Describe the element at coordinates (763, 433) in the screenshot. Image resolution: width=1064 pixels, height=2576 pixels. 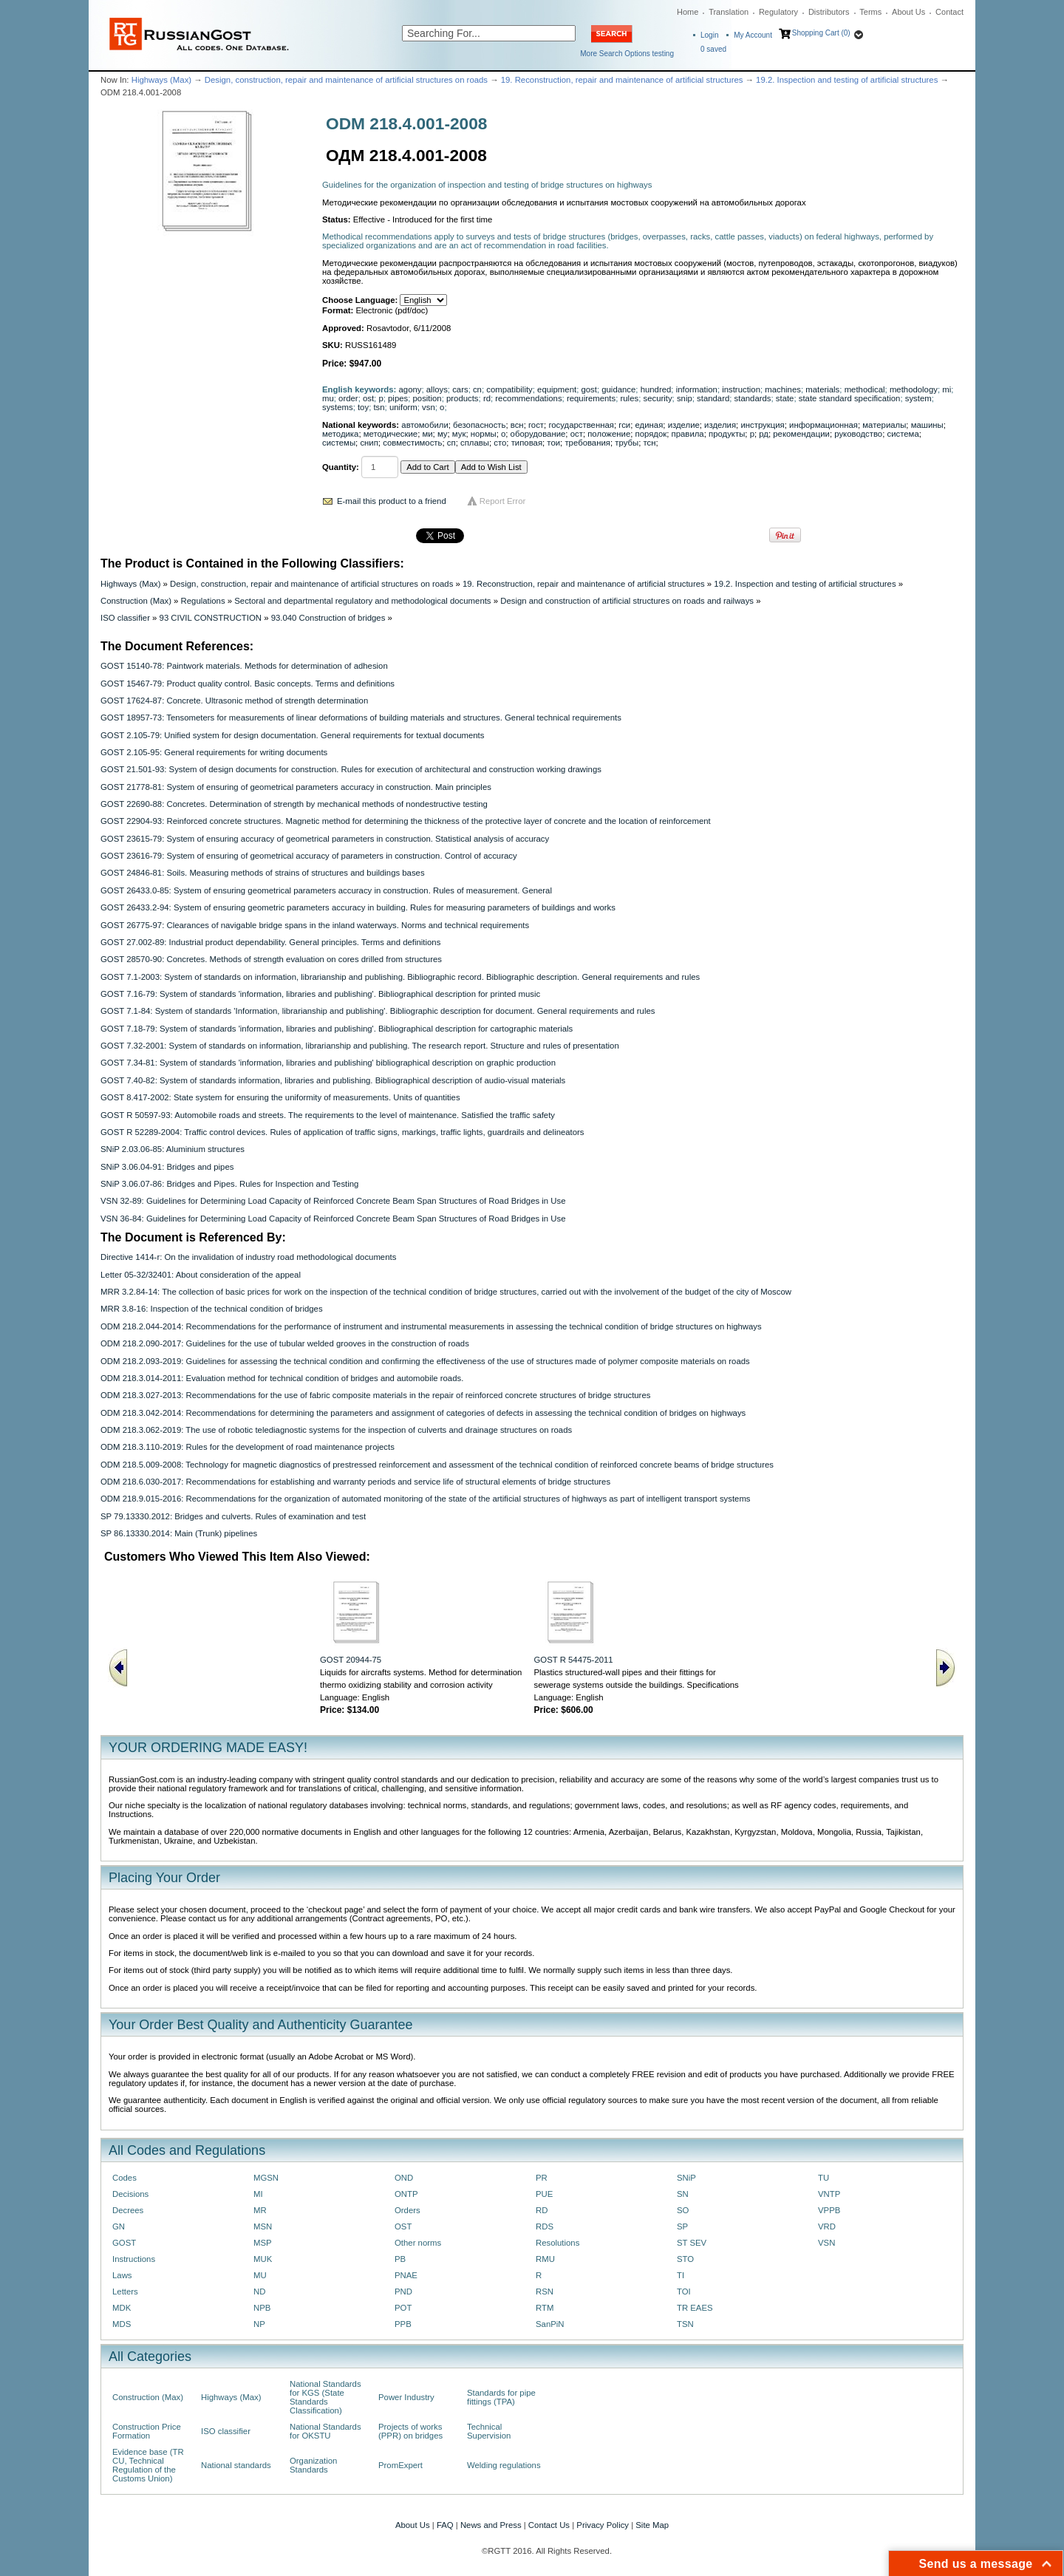
I see `рд` at that location.